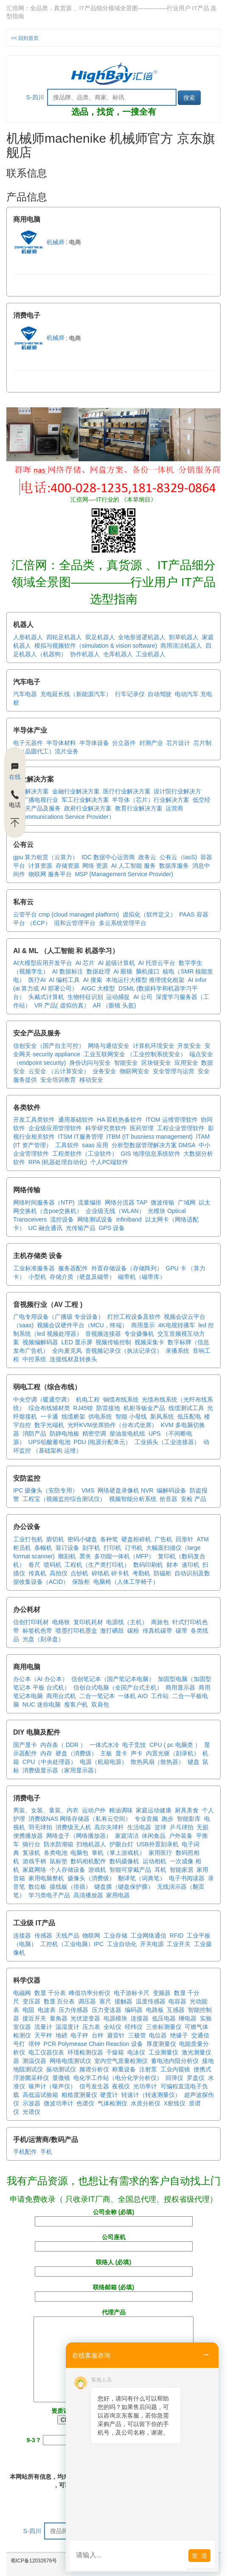  Describe the element at coordinates (148, 971) in the screenshot. I see `脑机接口` at that location.